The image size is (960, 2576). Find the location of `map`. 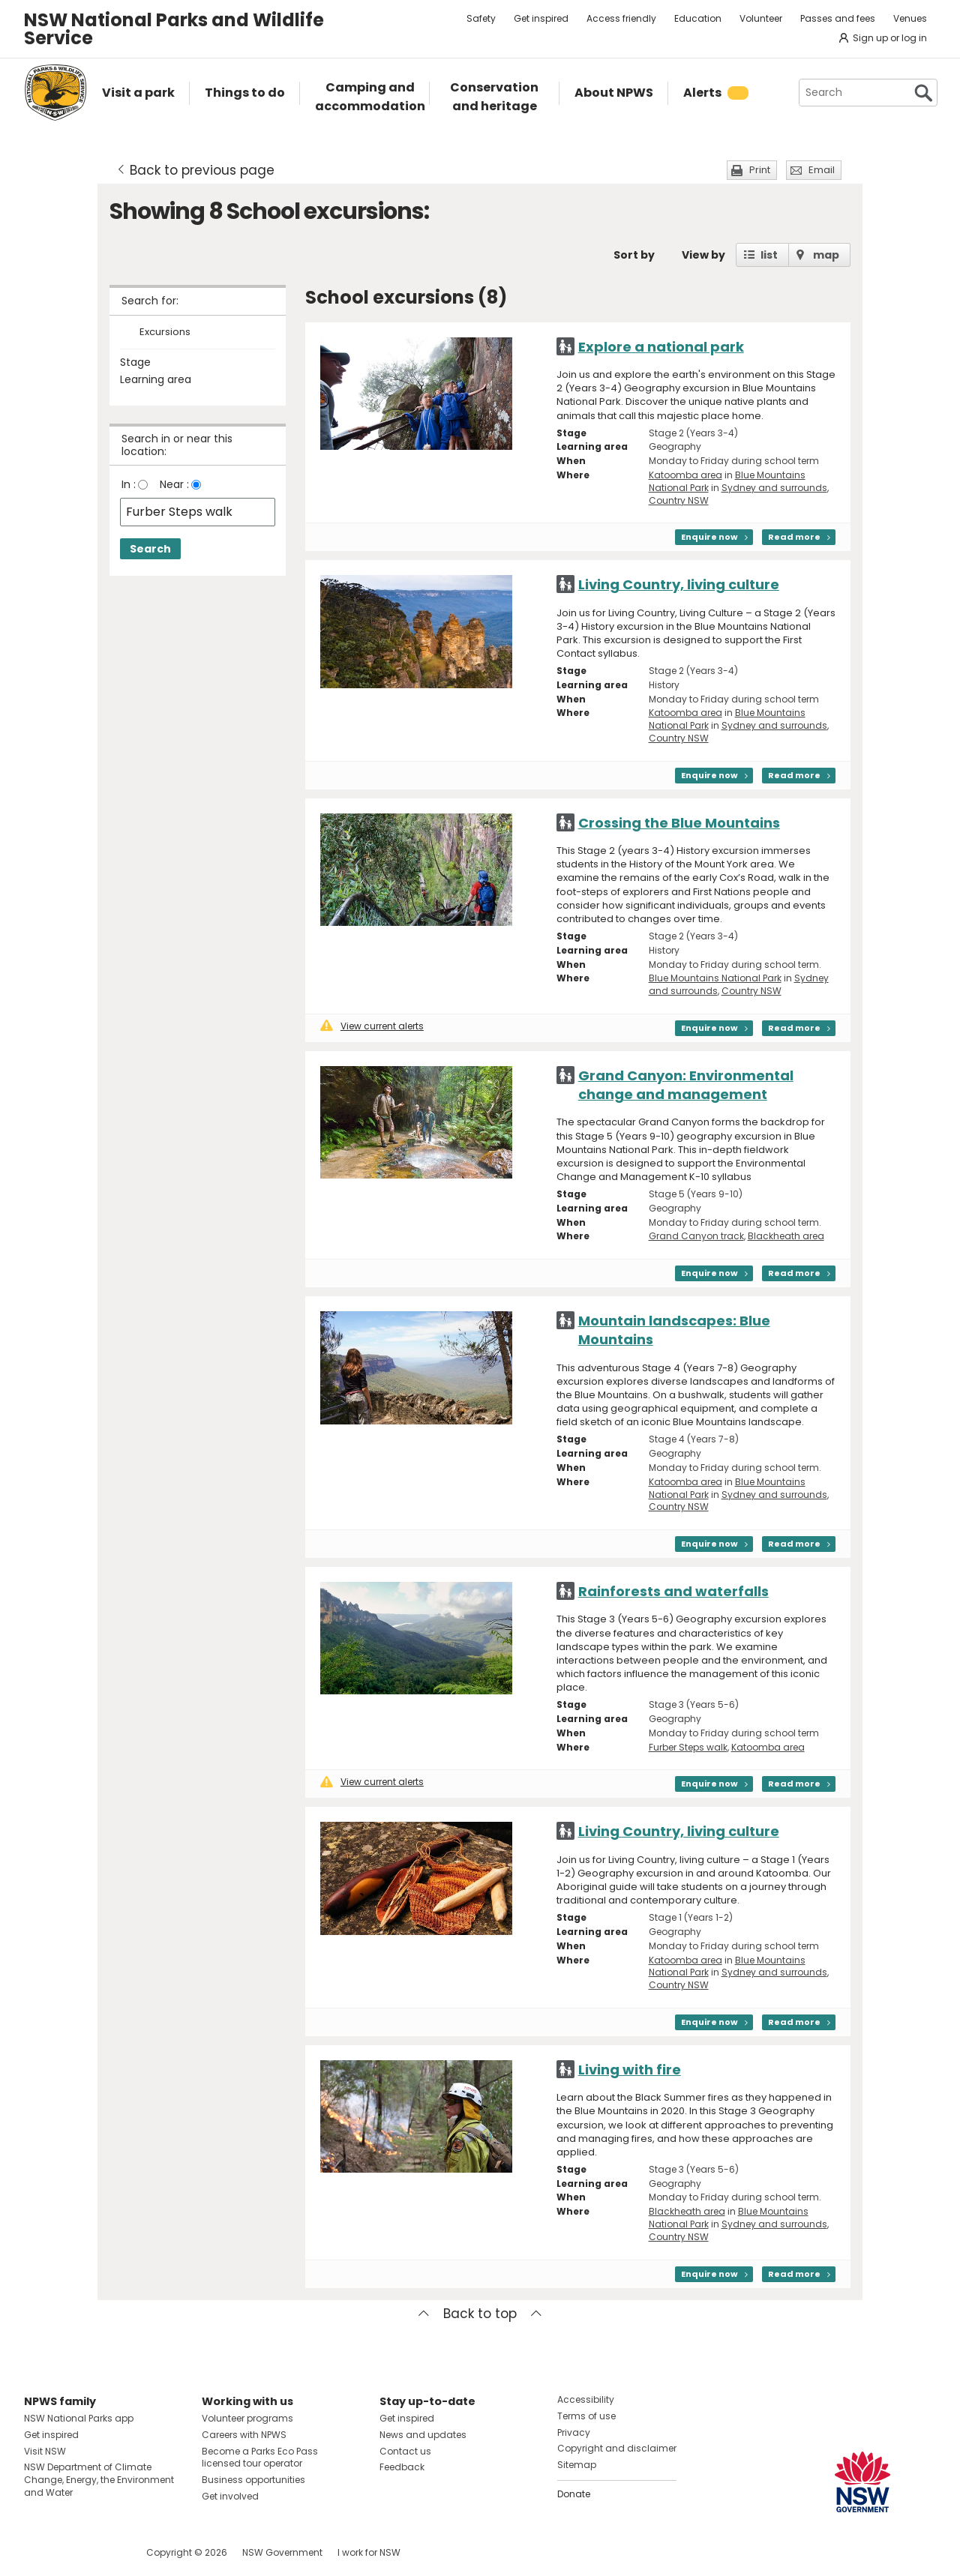

map is located at coordinates (826, 254).